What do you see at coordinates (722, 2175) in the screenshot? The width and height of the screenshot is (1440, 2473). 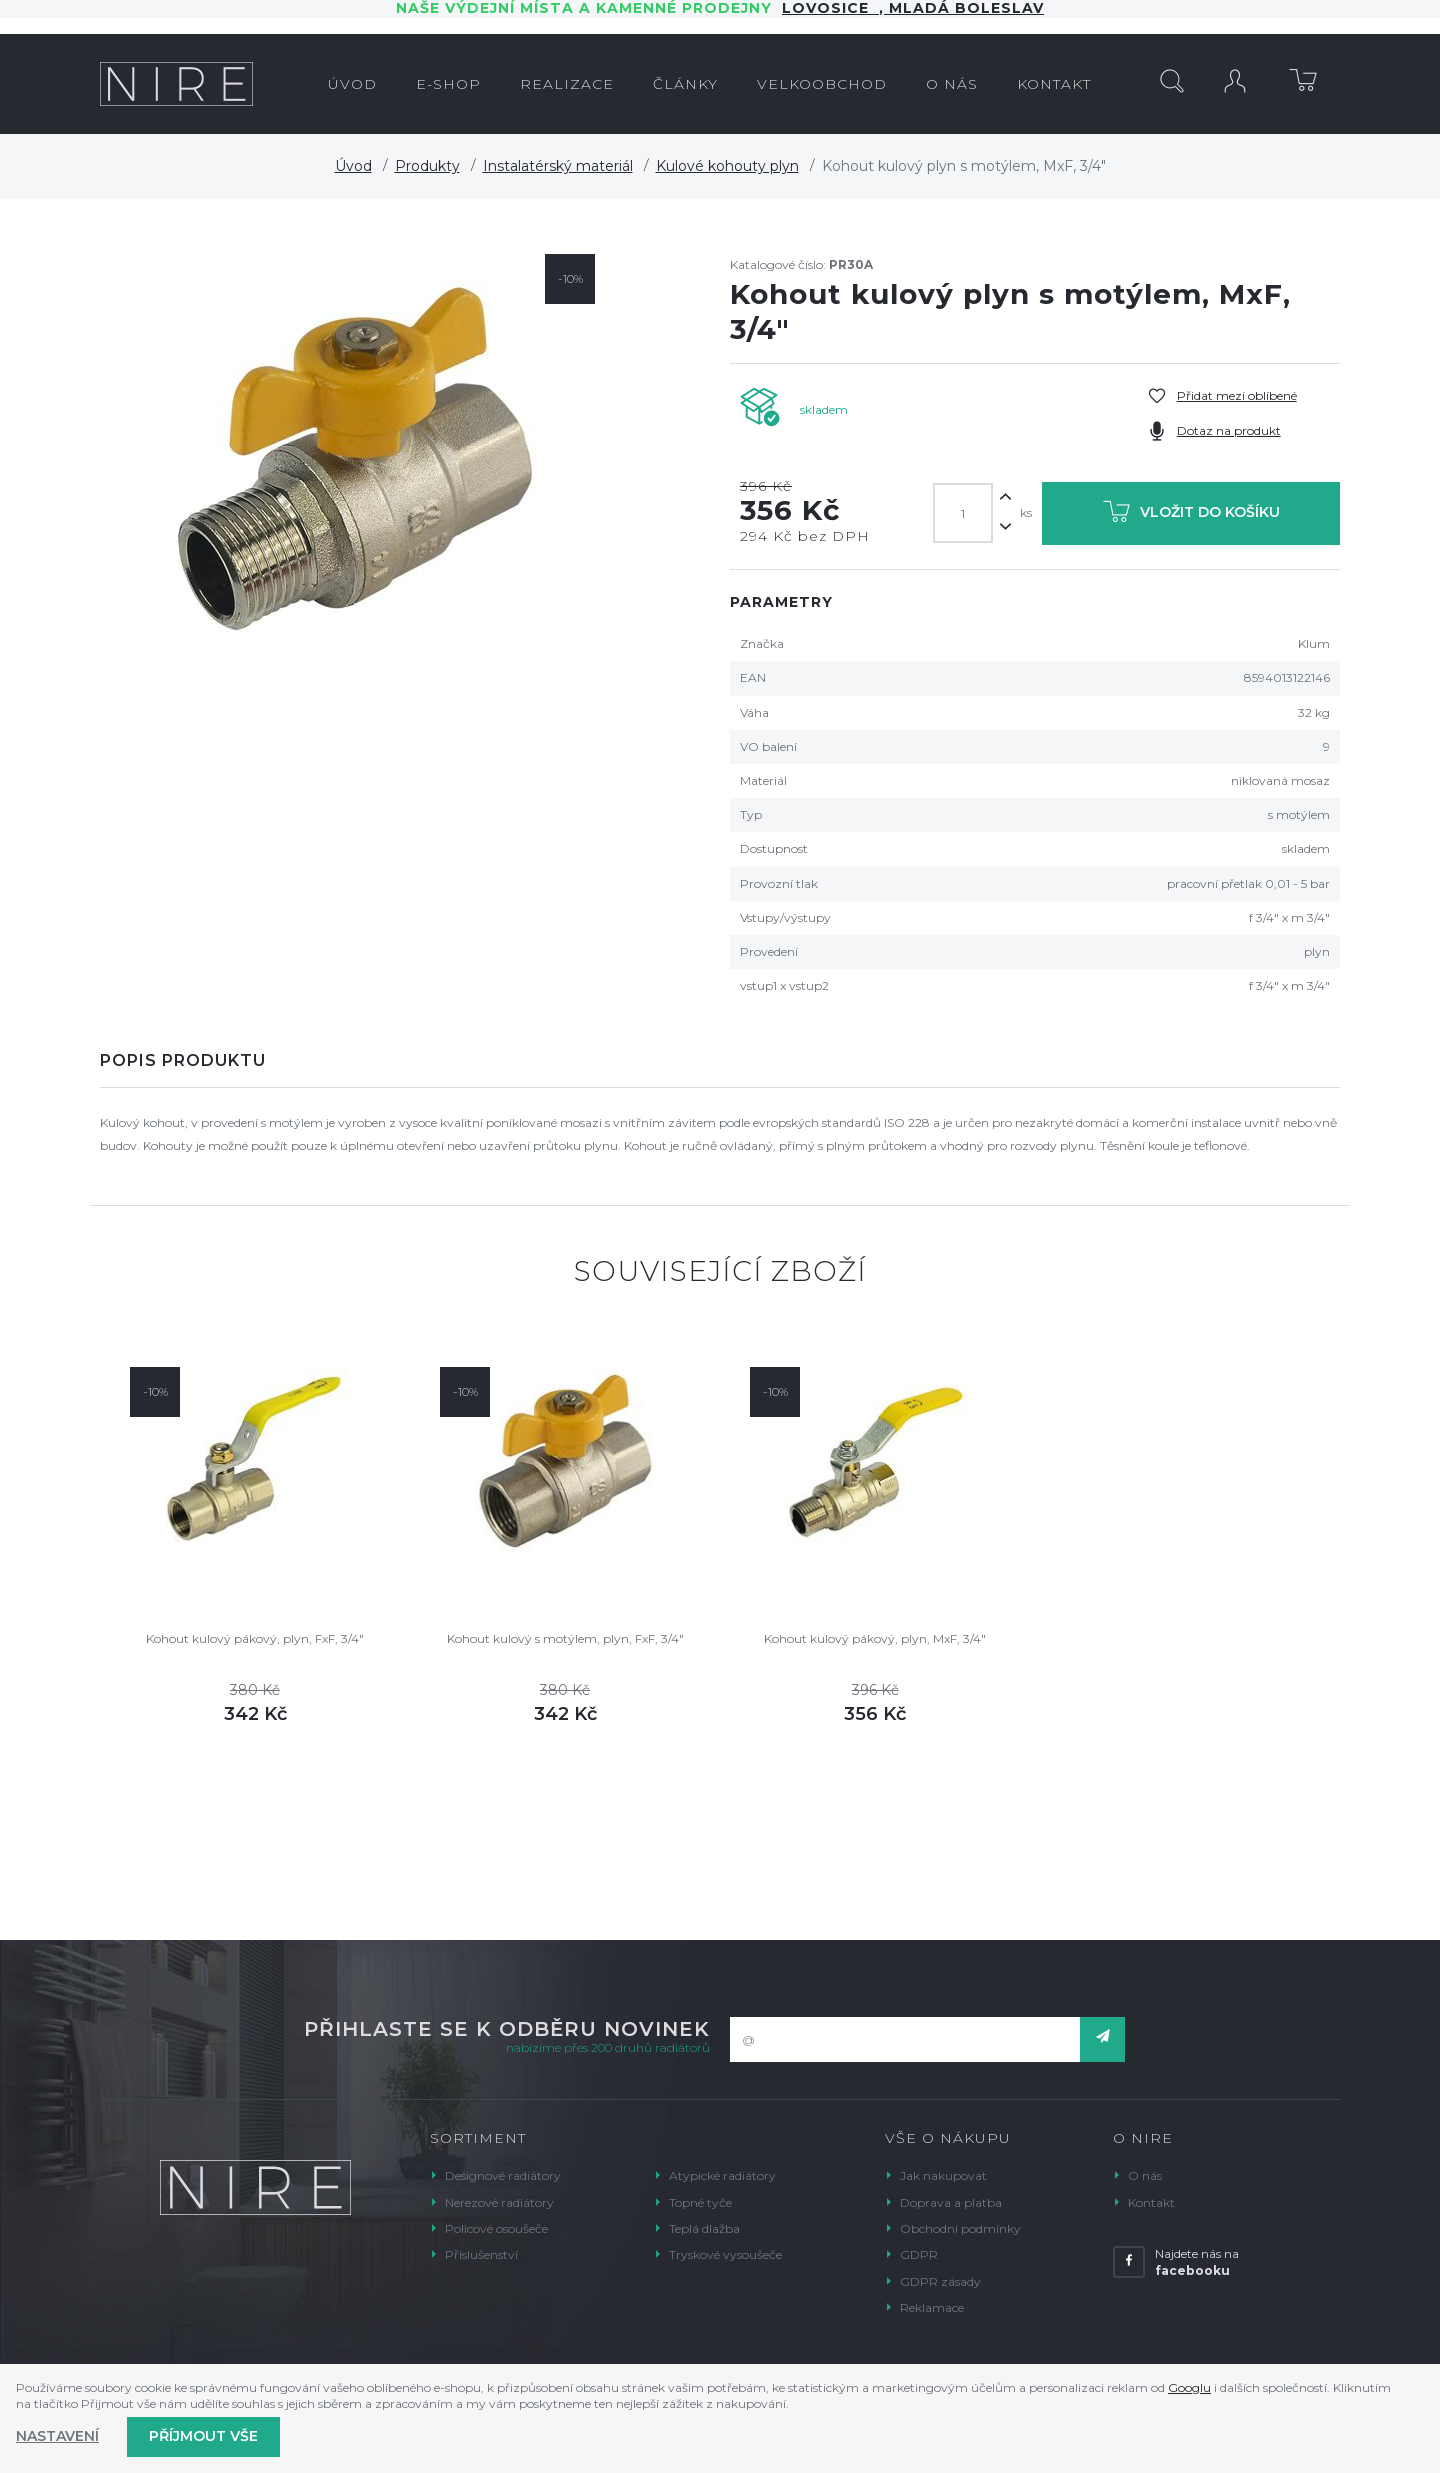 I see `Atypické radiátory` at bounding box center [722, 2175].